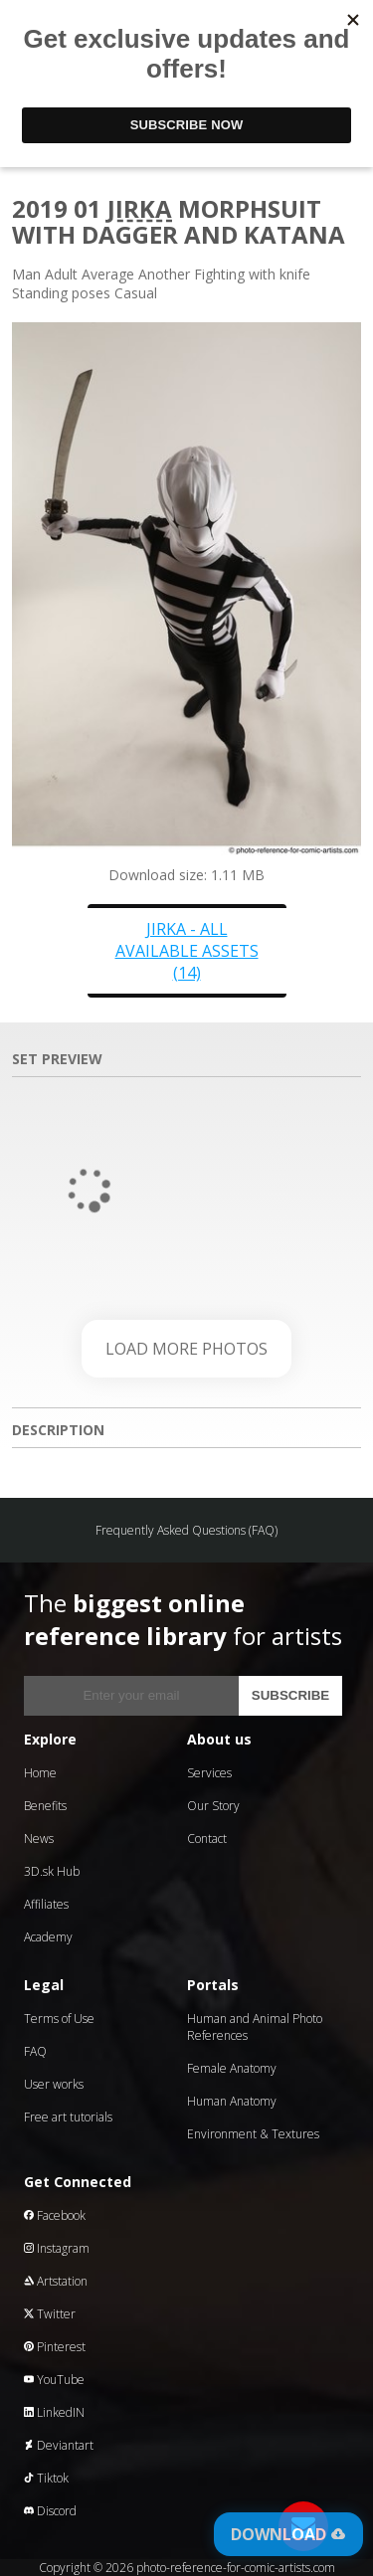 The height and width of the screenshot is (2576, 373). What do you see at coordinates (207, 1838) in the screenshot?
I see `Contact` at bounding box center [207, 1838].